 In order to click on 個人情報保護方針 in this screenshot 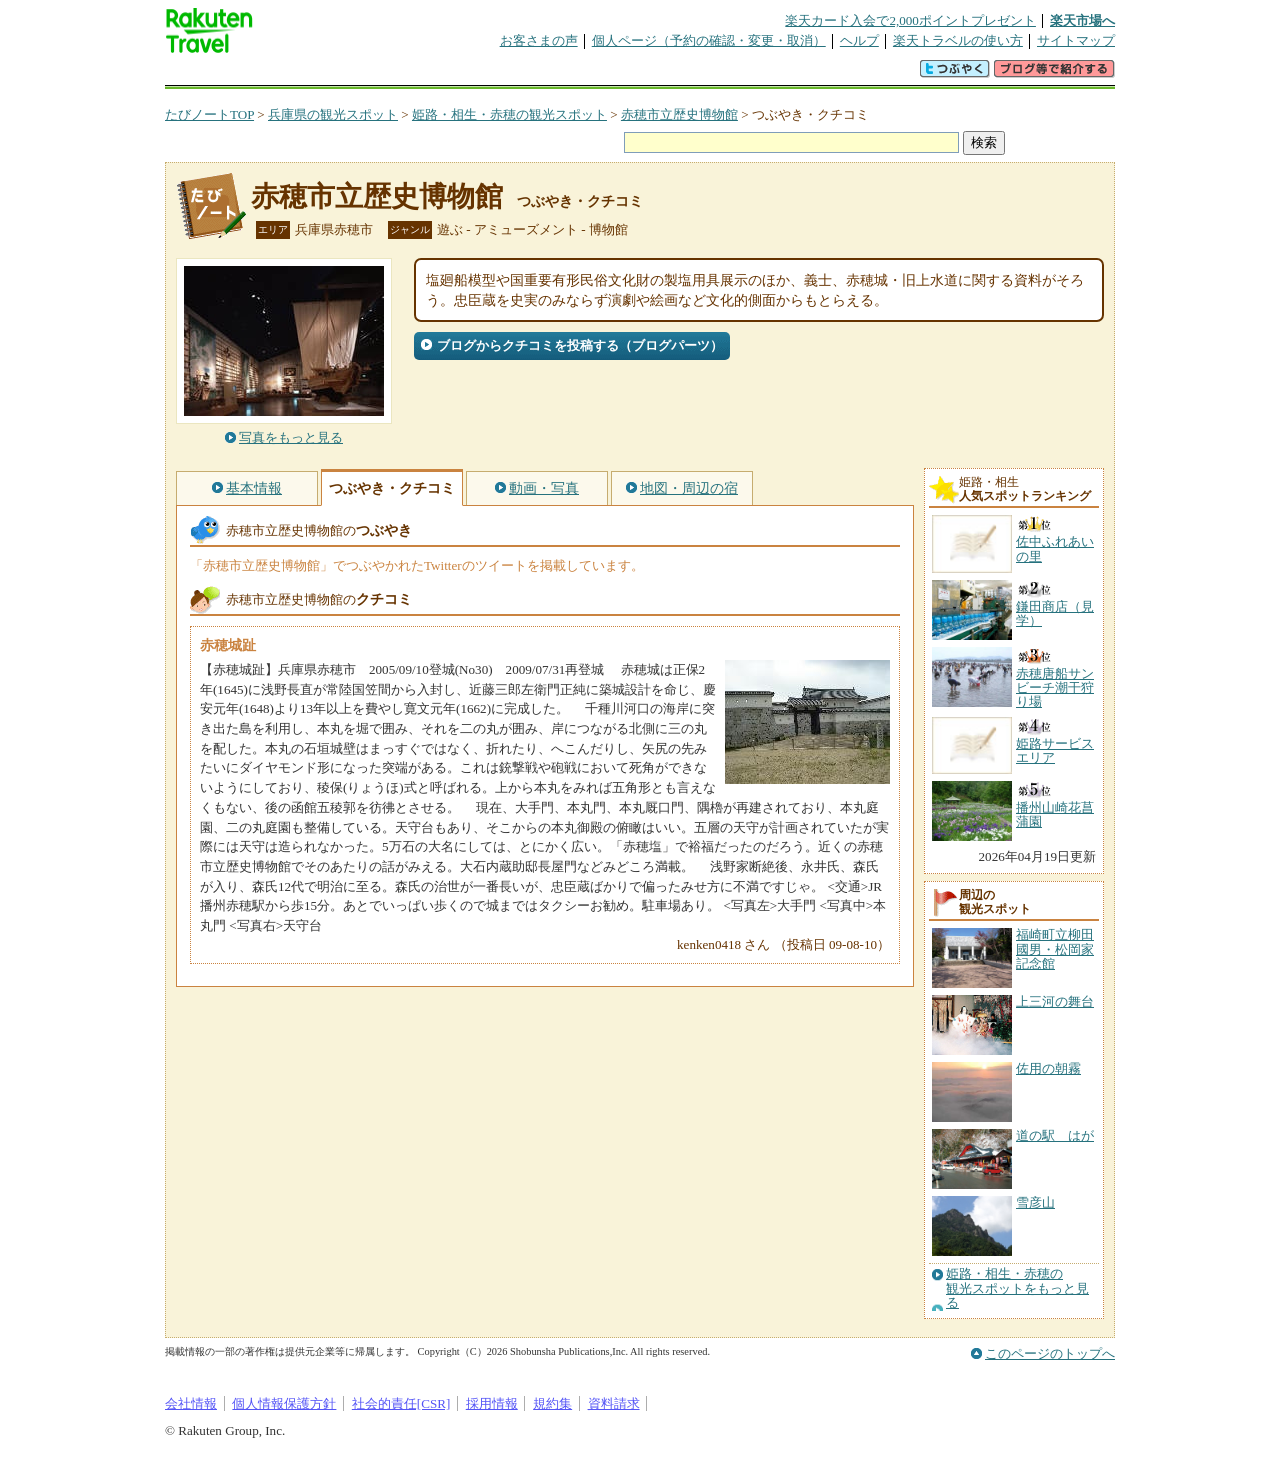, I will do `click(284, 1403)`.